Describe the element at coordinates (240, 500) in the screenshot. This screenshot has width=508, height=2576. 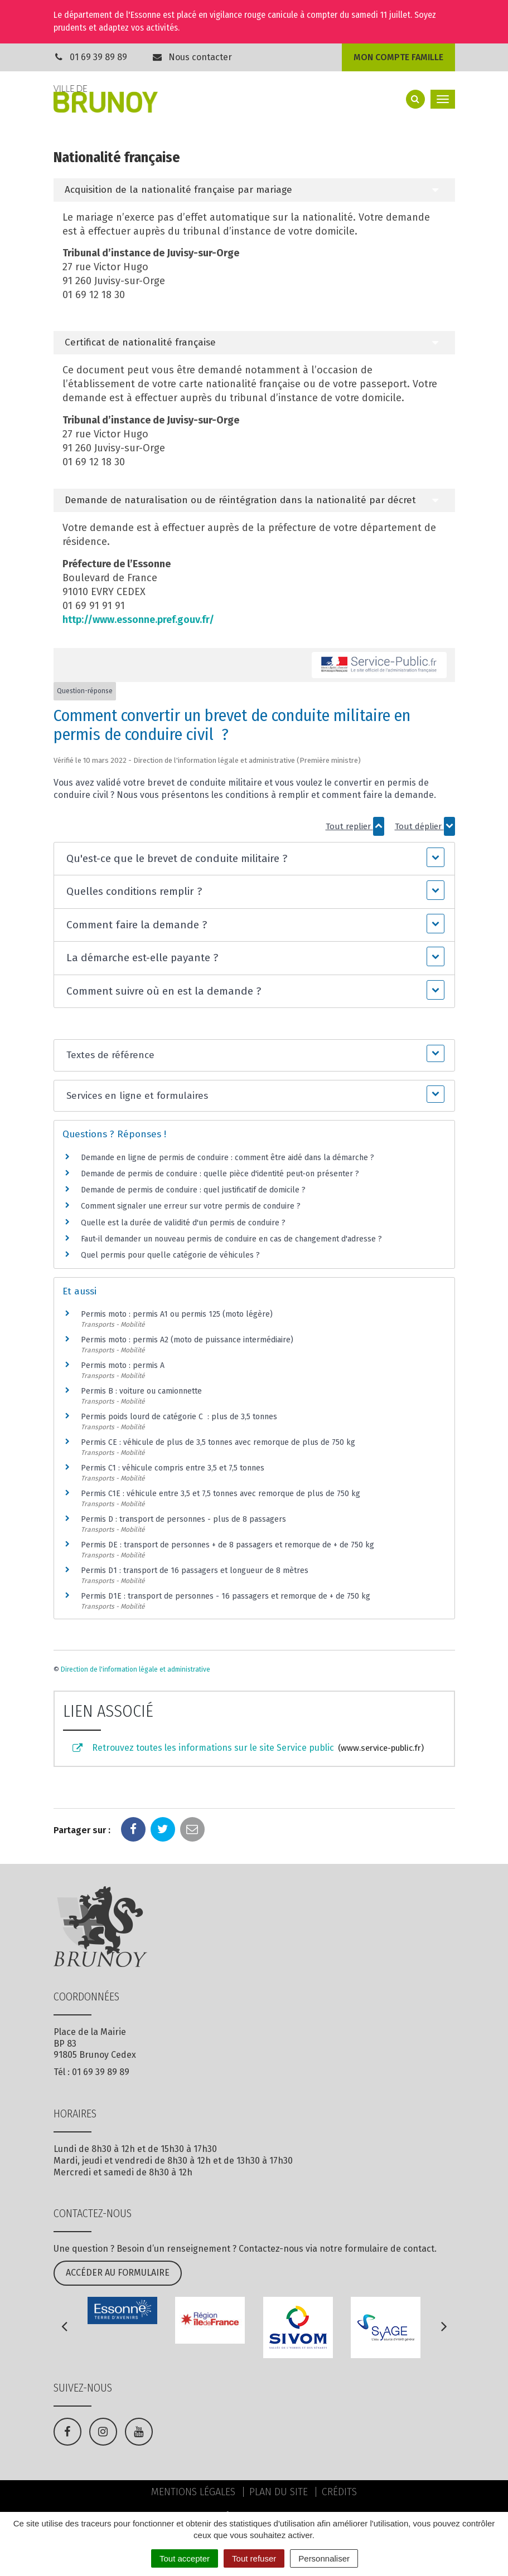
I see `Demande de naturalisation ou de réintégration dans la nationalité par décret` at that location.